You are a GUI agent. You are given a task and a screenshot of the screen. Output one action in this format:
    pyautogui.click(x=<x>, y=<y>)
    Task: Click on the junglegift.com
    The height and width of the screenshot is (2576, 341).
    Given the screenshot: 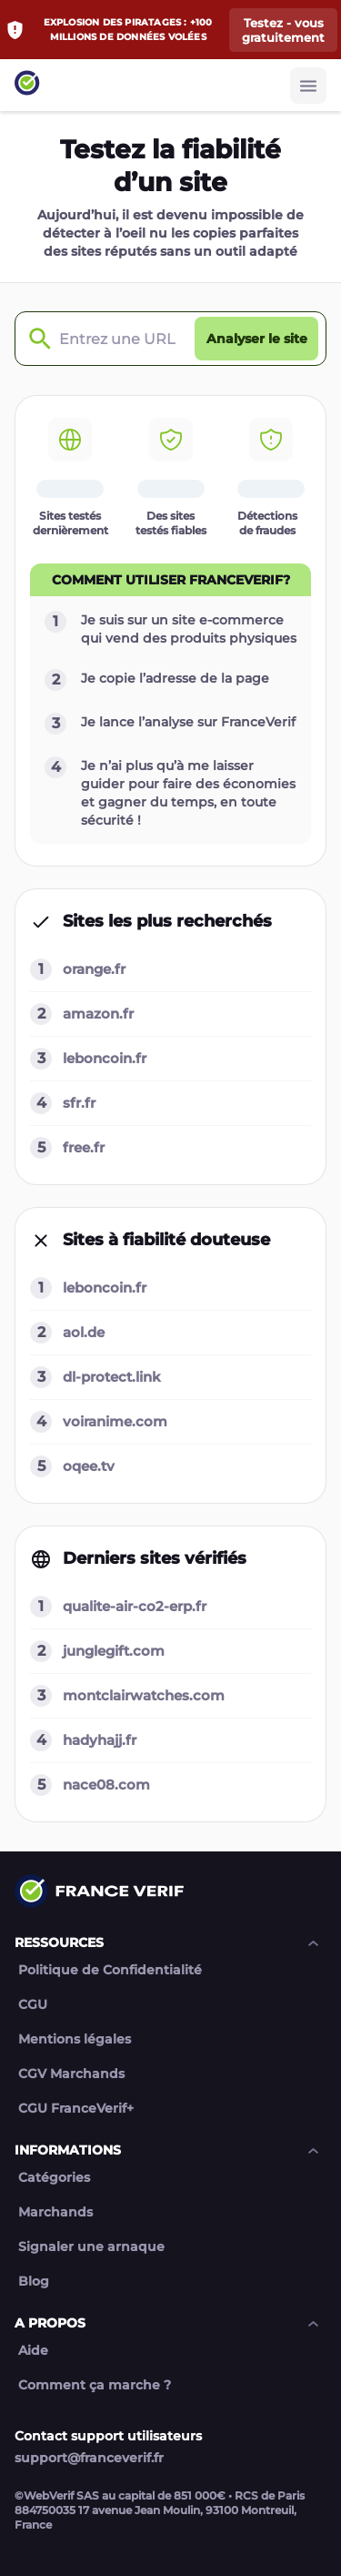 What is the action you would take?
    pyautogui.click(x=114, y=1650)
    